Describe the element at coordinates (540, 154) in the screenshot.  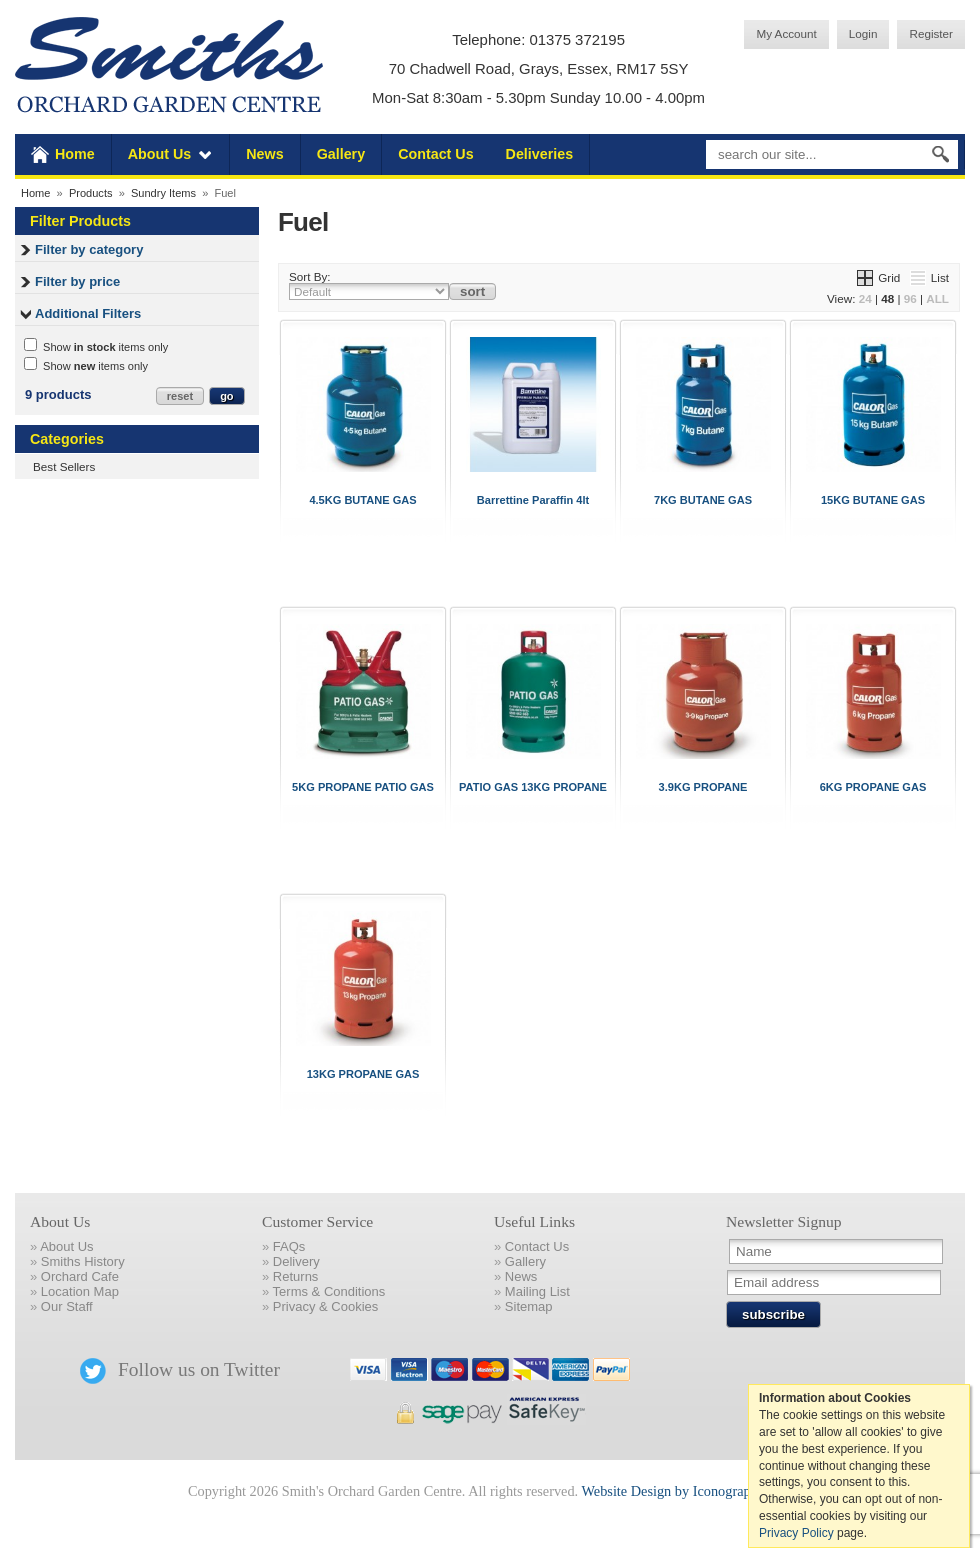
I see `Deliveries` at that location.